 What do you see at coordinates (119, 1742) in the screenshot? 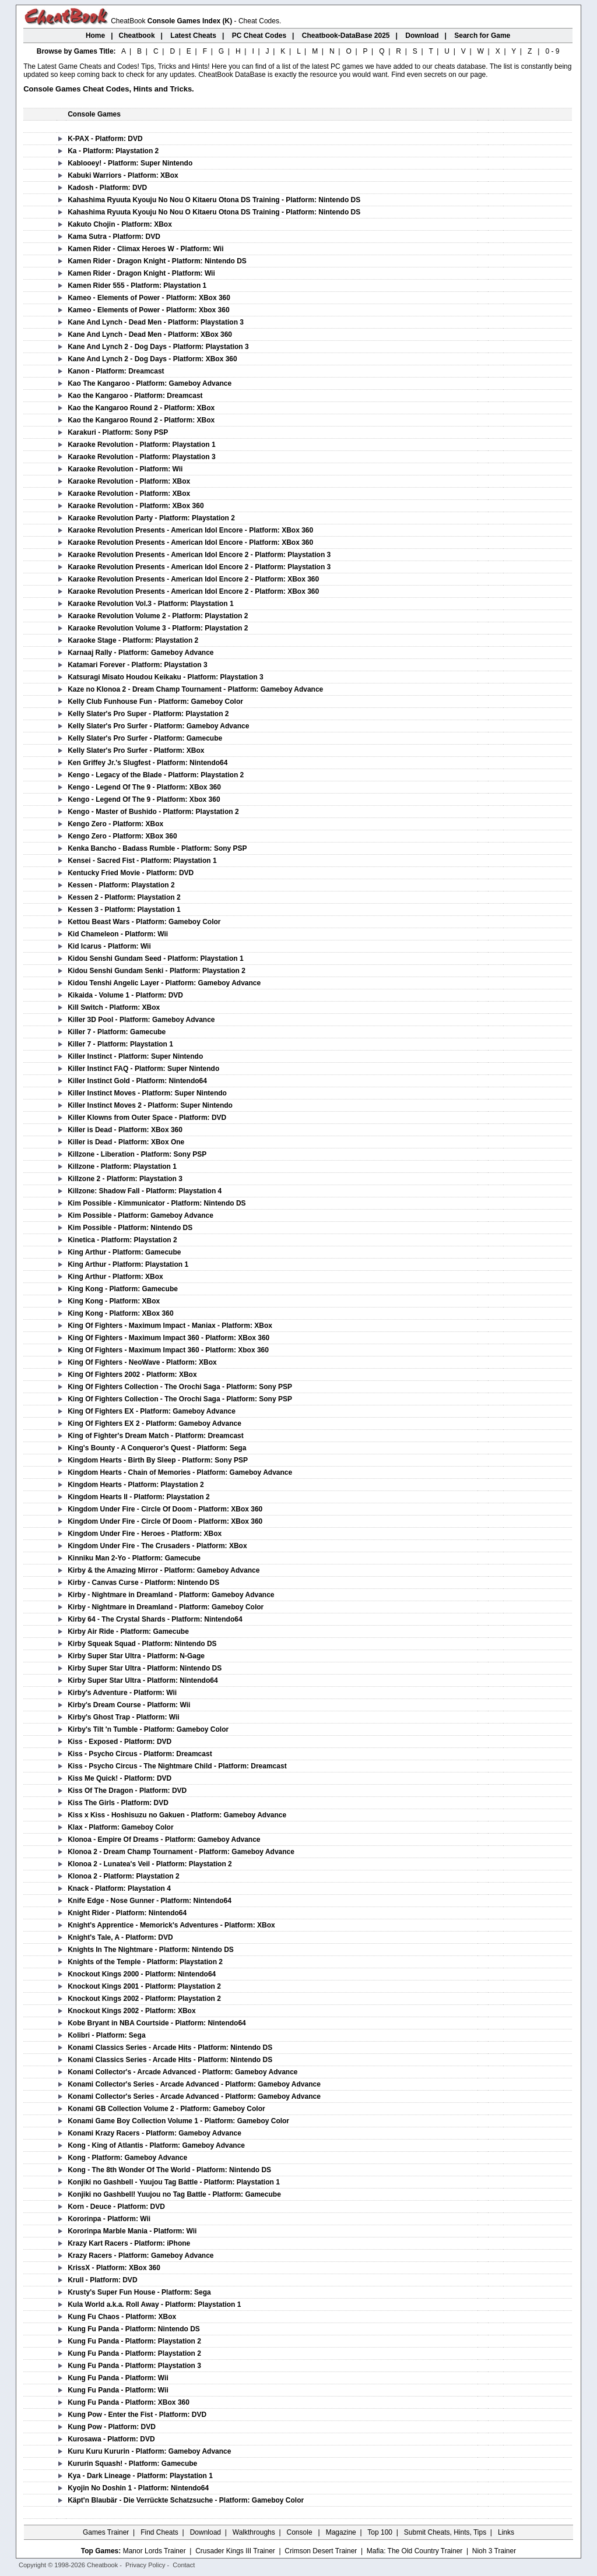
I see `Kiss - Exposed - Platform: DVD` at bounding box center [119, 1742].